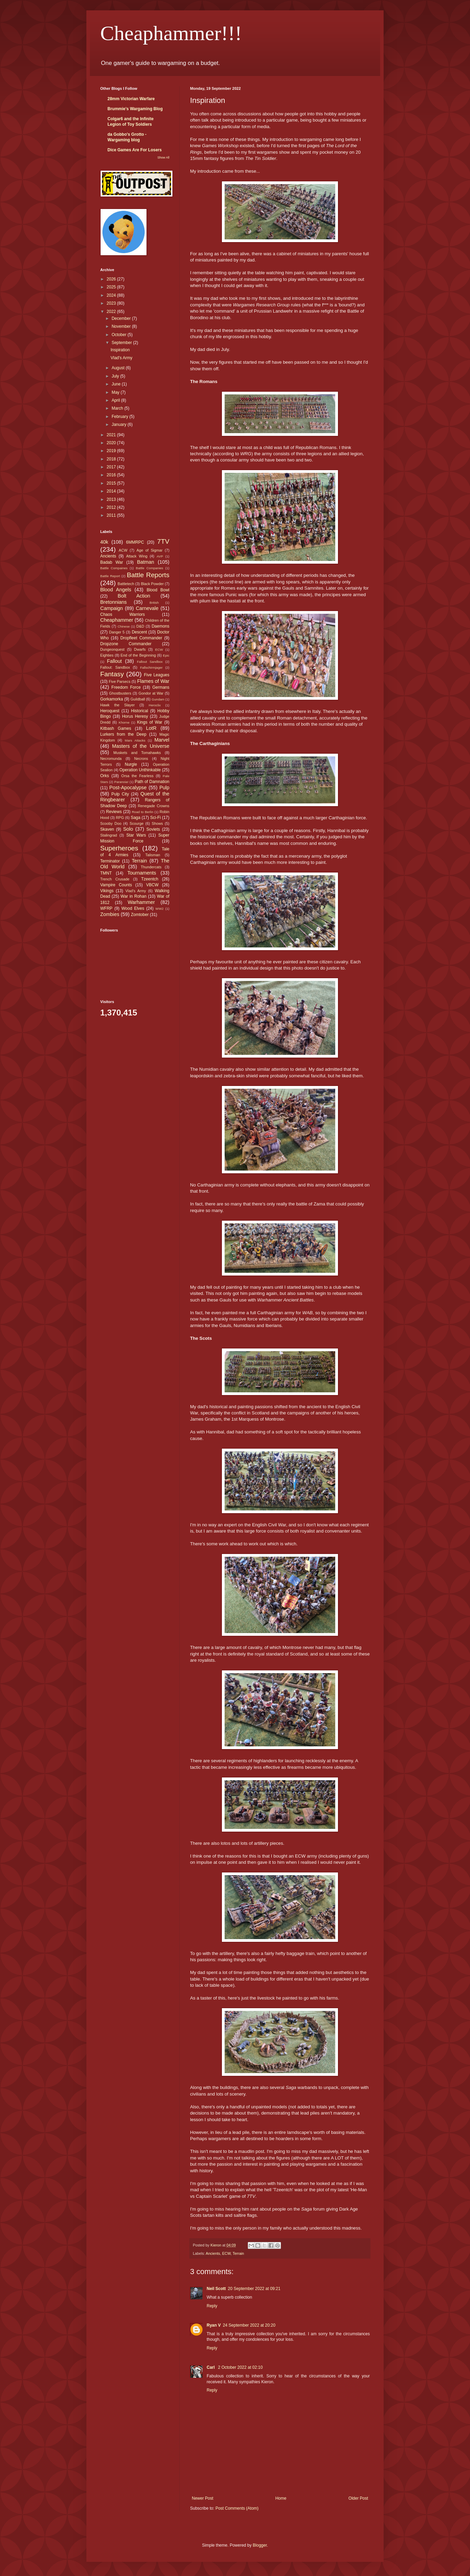  I want to click on Horus Heresy, so click(135, 716).